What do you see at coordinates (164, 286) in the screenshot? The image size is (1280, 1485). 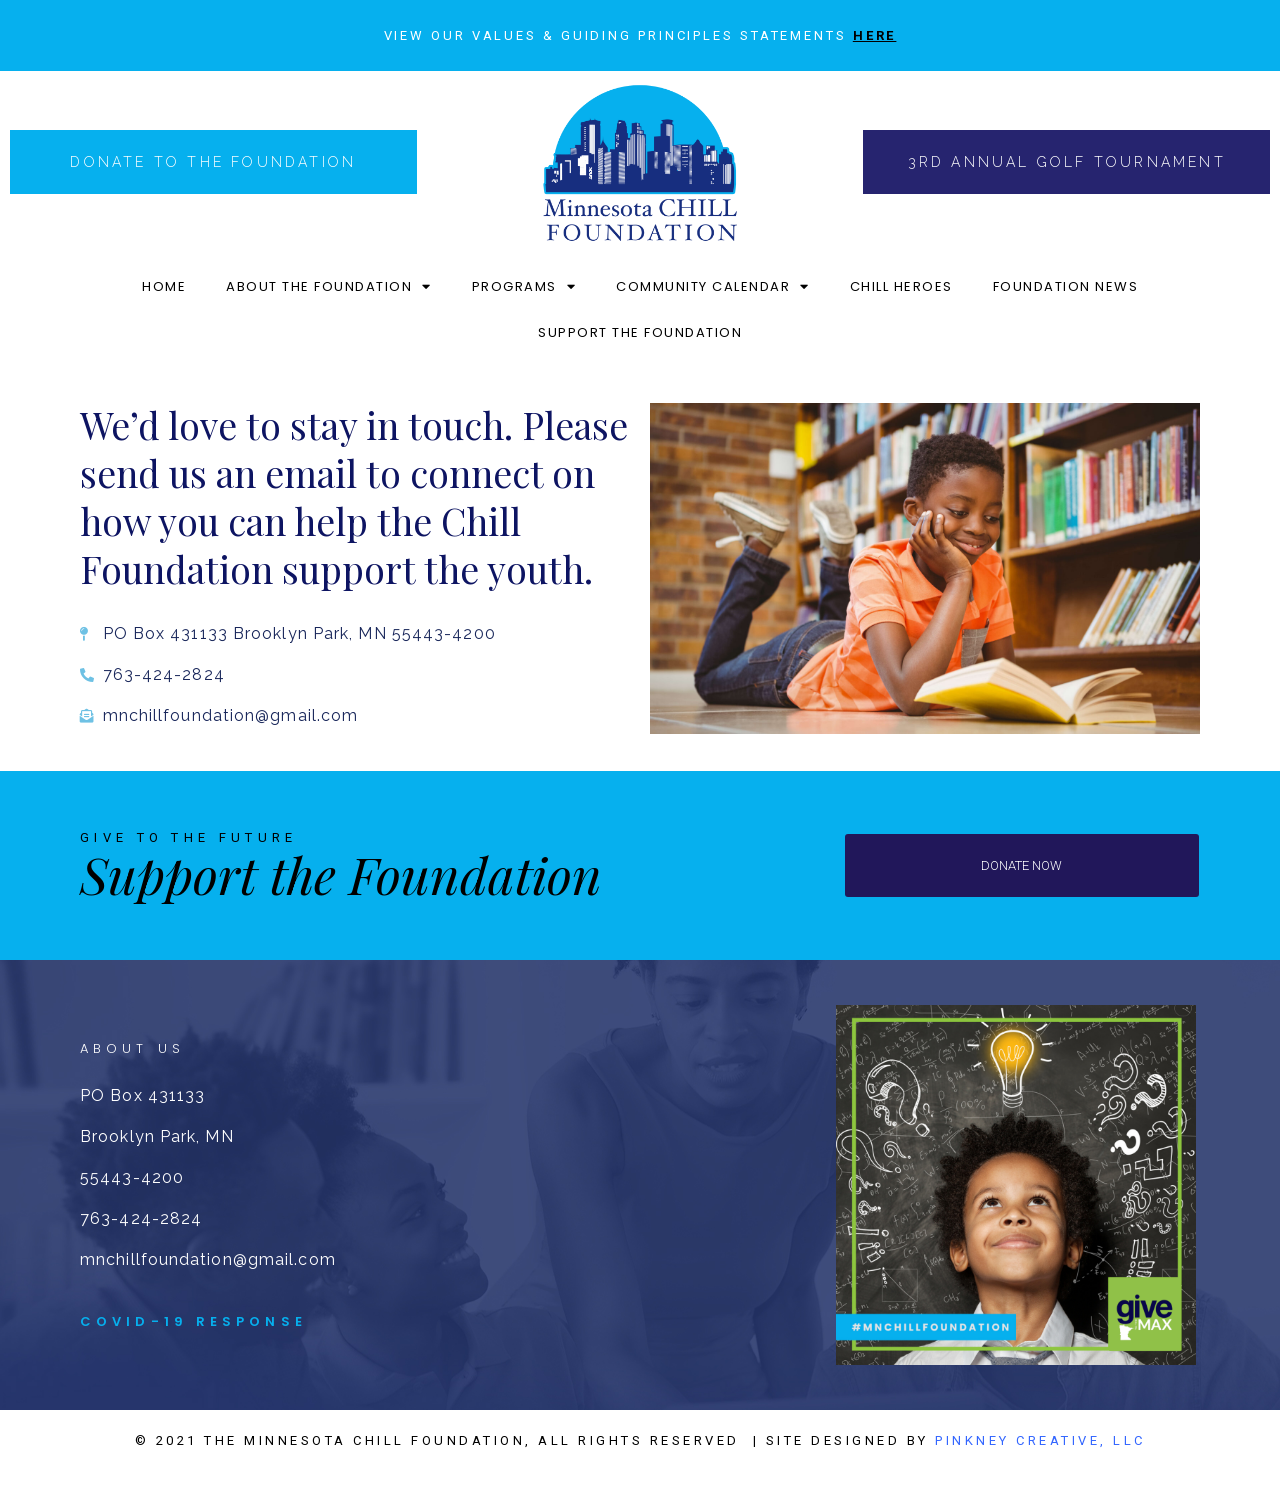 I see `HOME` at bounding box center [164, 286].